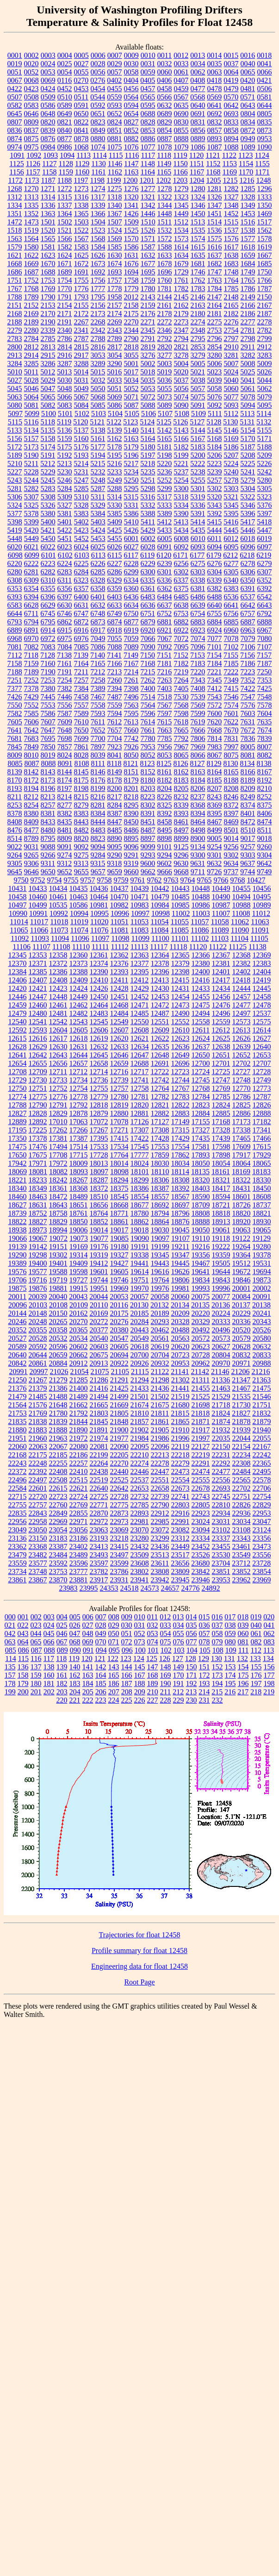 The image size is (279, 2576). What do you see at coordinates (119, 1455) in the screenshot?
I see `22205` at bounding box center [119, 1455].